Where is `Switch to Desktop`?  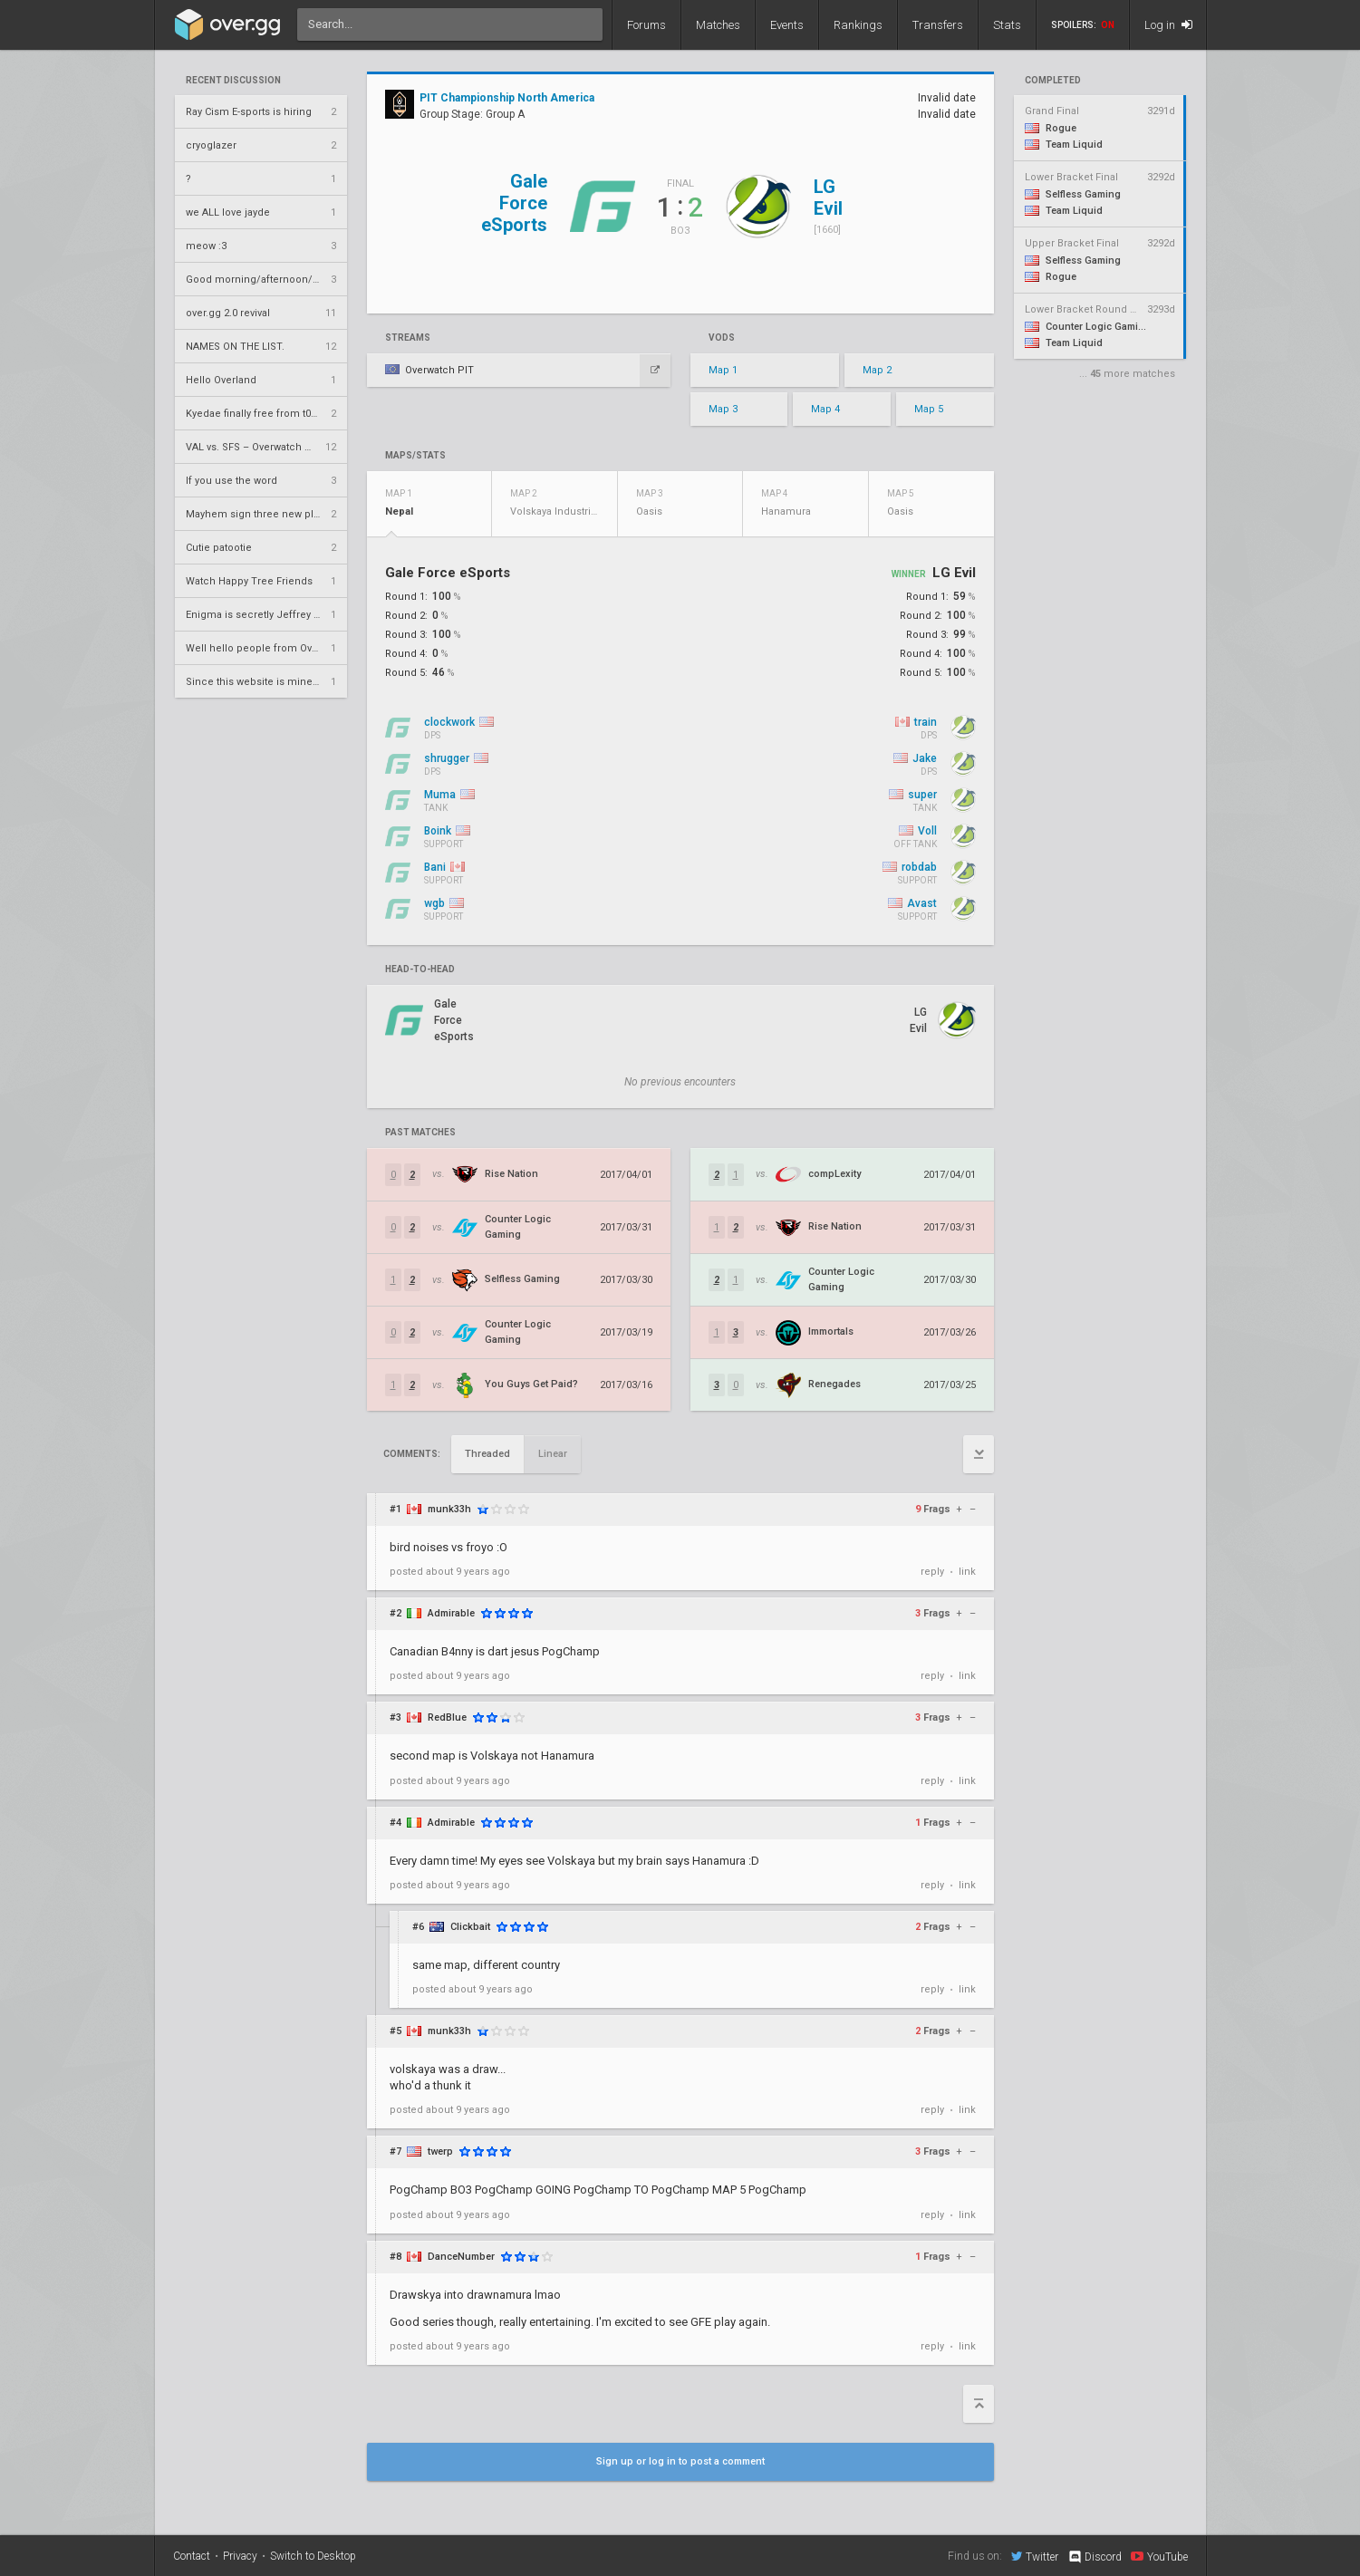 Switch to Desktop is located at coordinates (313, 2556).